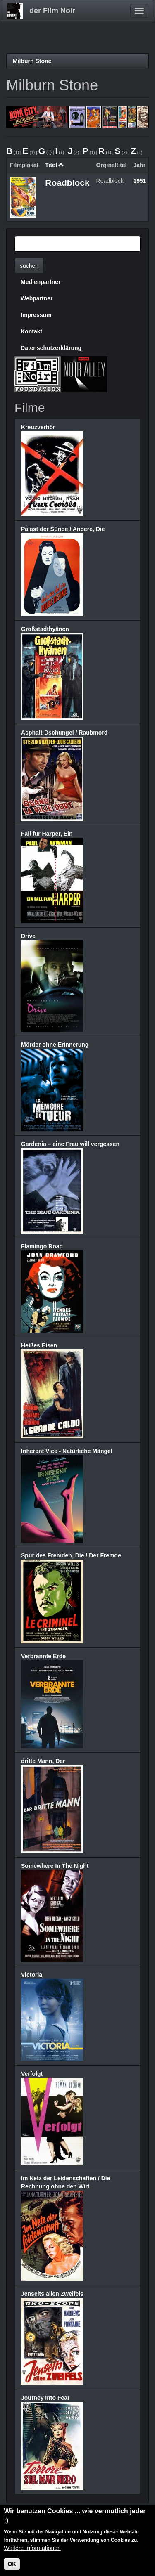 The width and height of the screenshot is (155, 2576). Describe the element at coordinates (29, 265) in the screenshot. I see `suchen` at that location.